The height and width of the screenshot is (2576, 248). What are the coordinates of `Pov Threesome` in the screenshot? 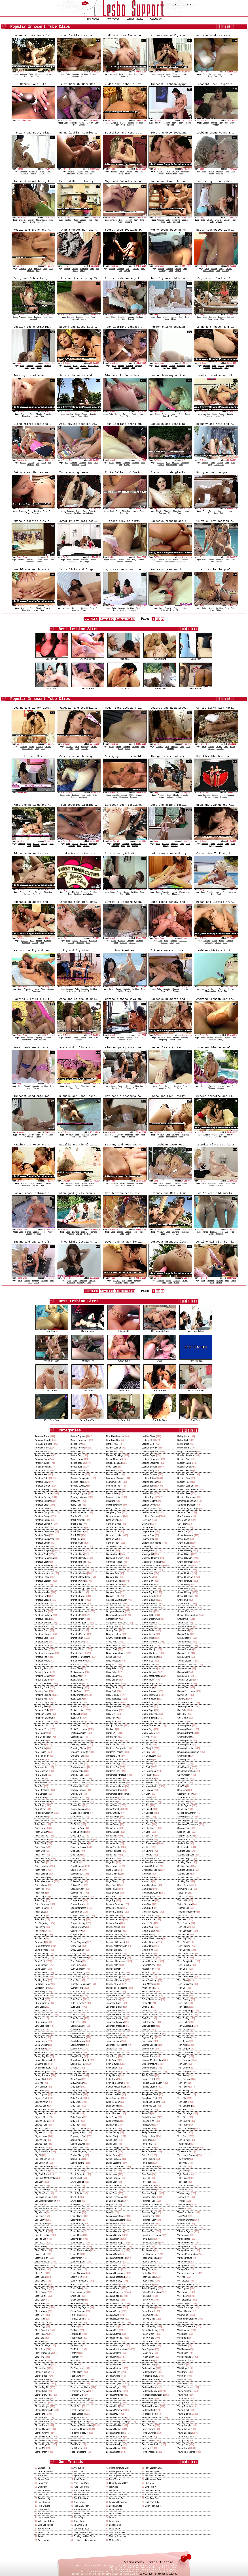 It's located at (149, 2254).